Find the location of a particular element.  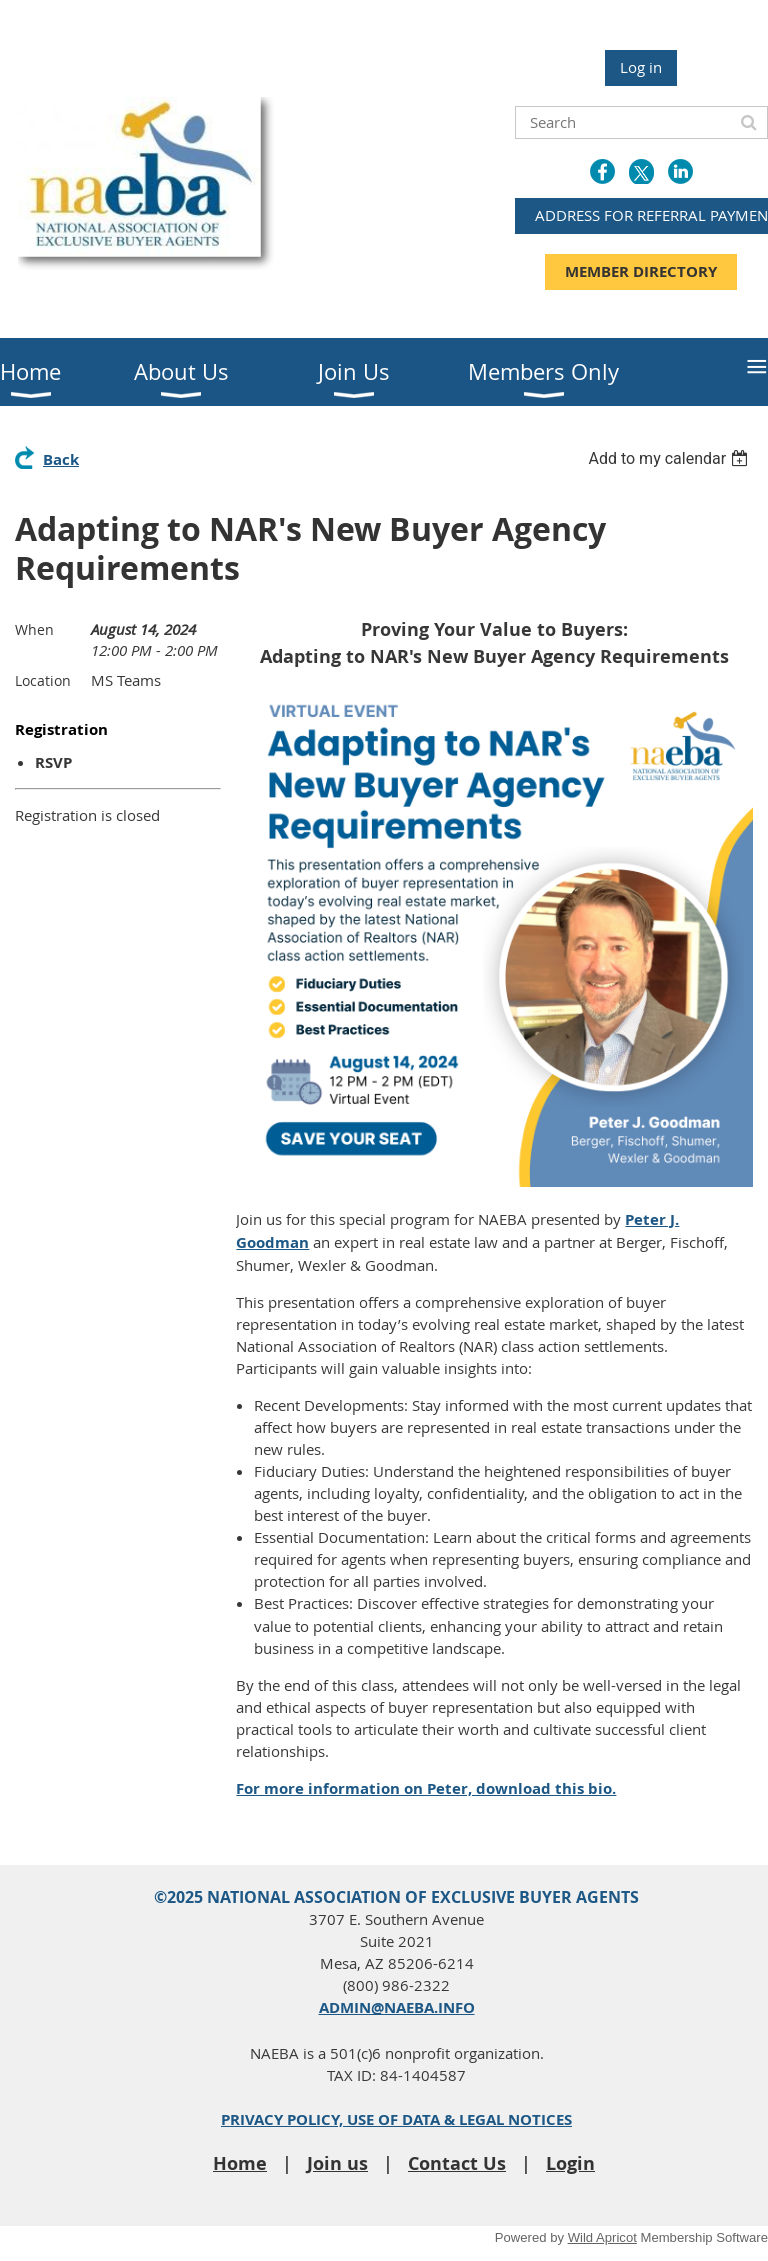

ADMIN@NAEBA.INFO is located at coordinates (397, 2007).